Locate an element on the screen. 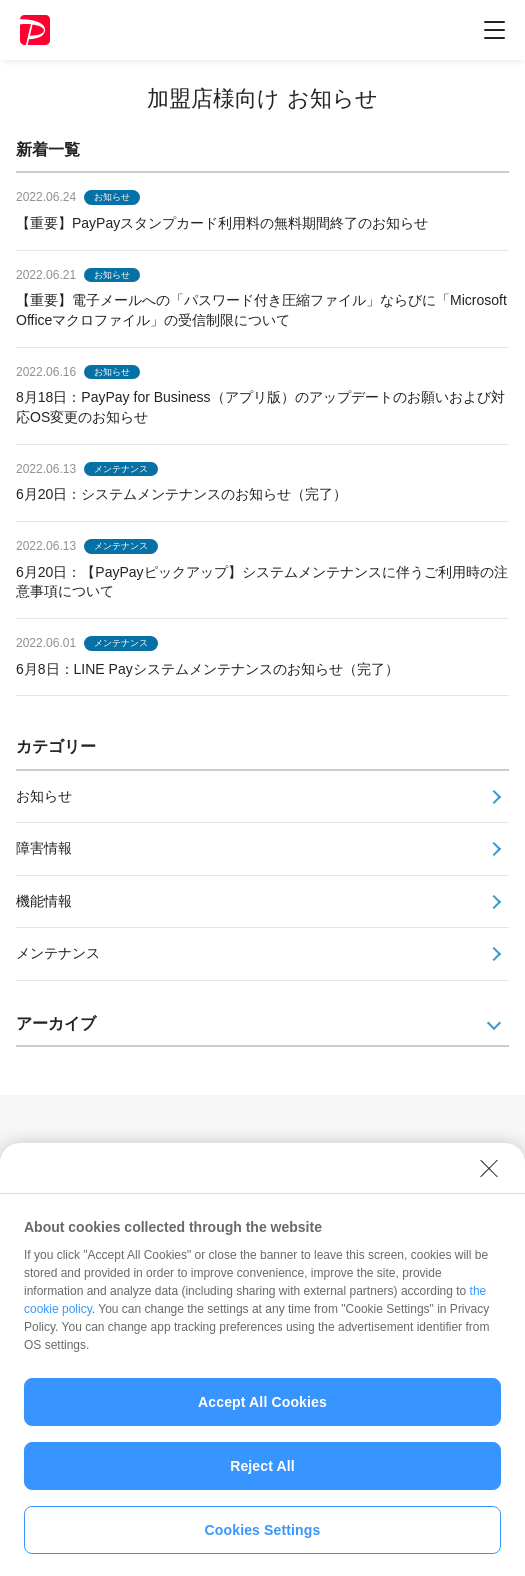  [Close] is located at coordinates (489, 1180).